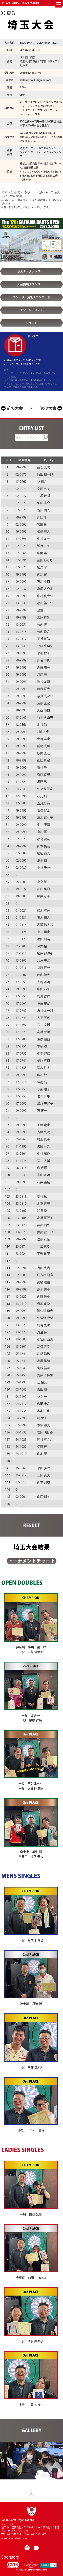  Describe the element at coordinates (31, 310) in the screenshot. I see `エントリーリスト` at that location.